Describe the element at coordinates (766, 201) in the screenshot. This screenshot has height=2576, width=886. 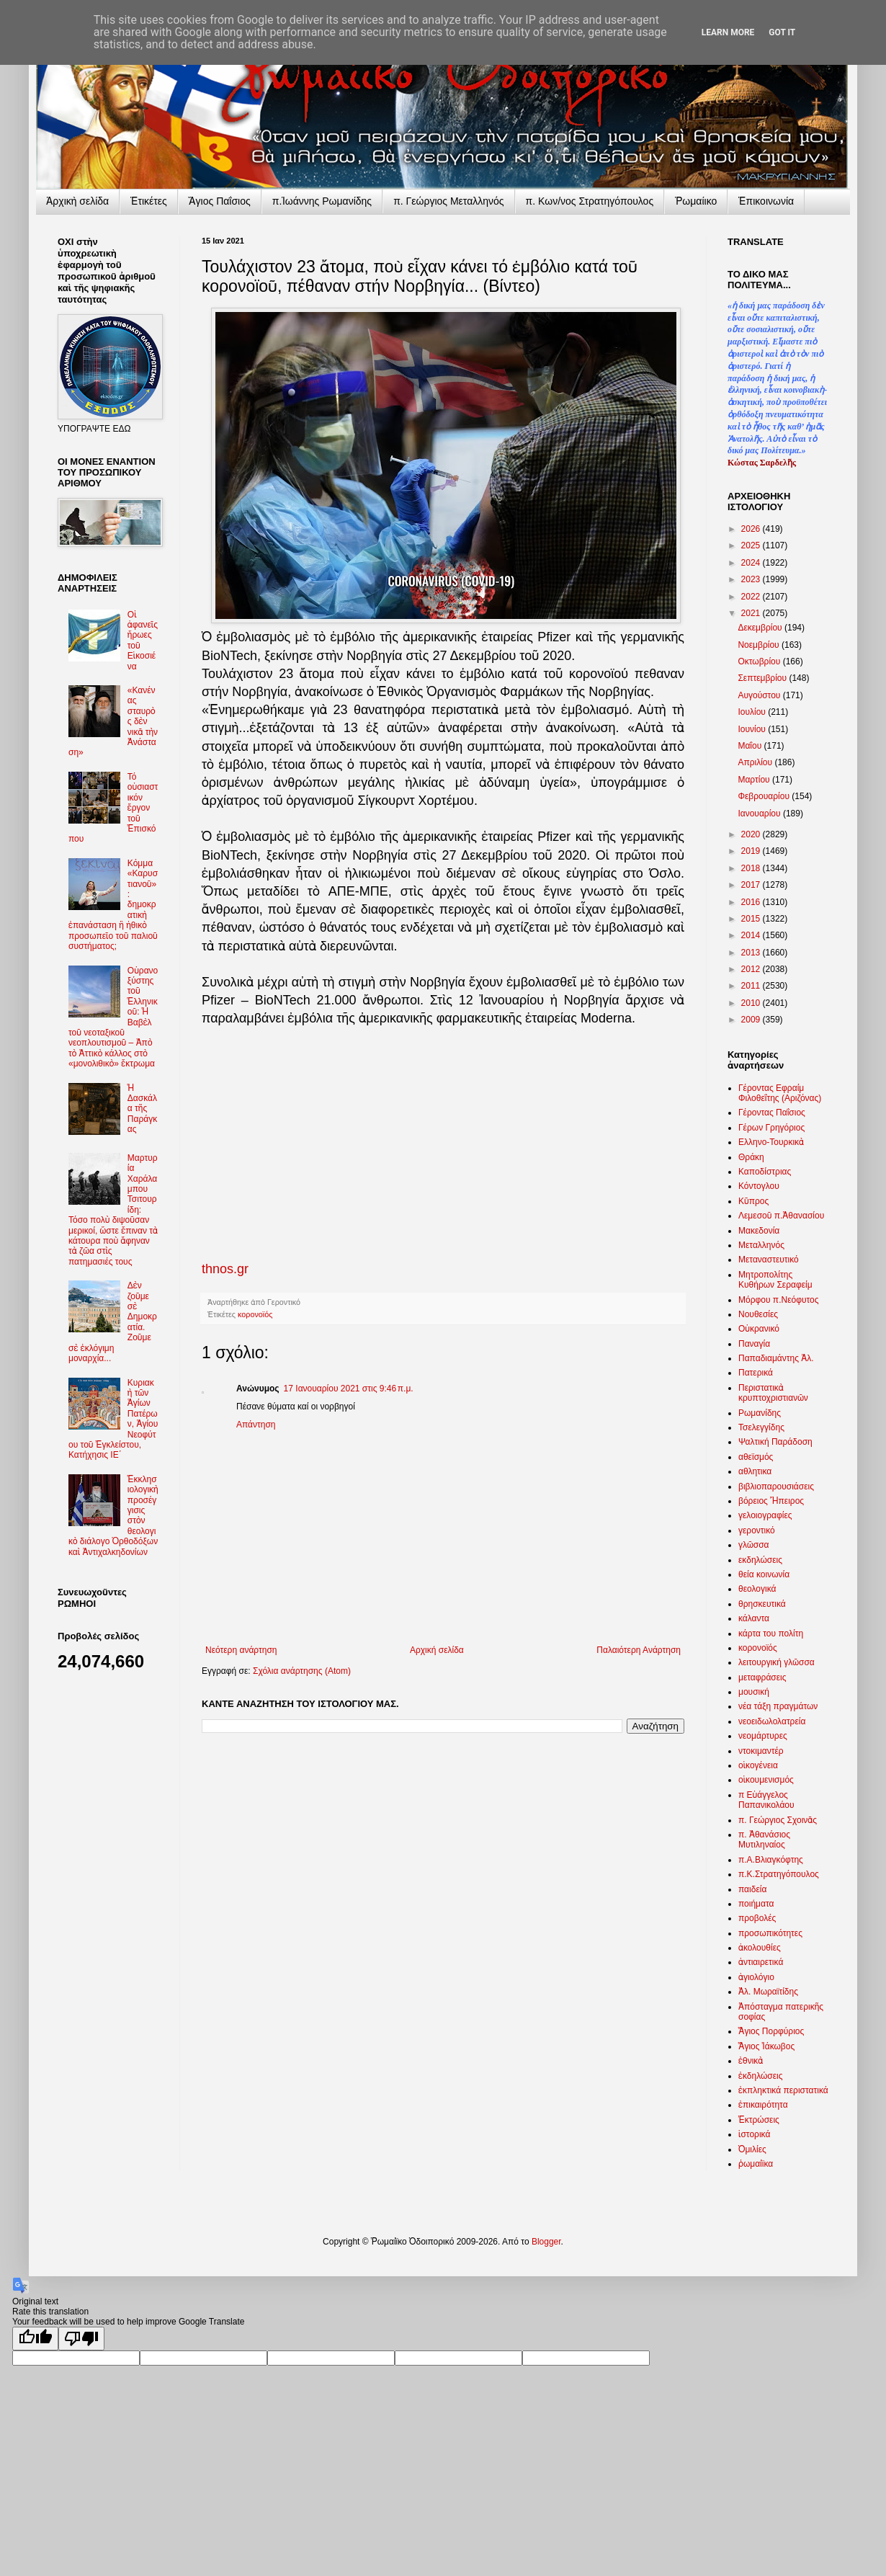
I see `Ἐπικοινωνία` at that location.